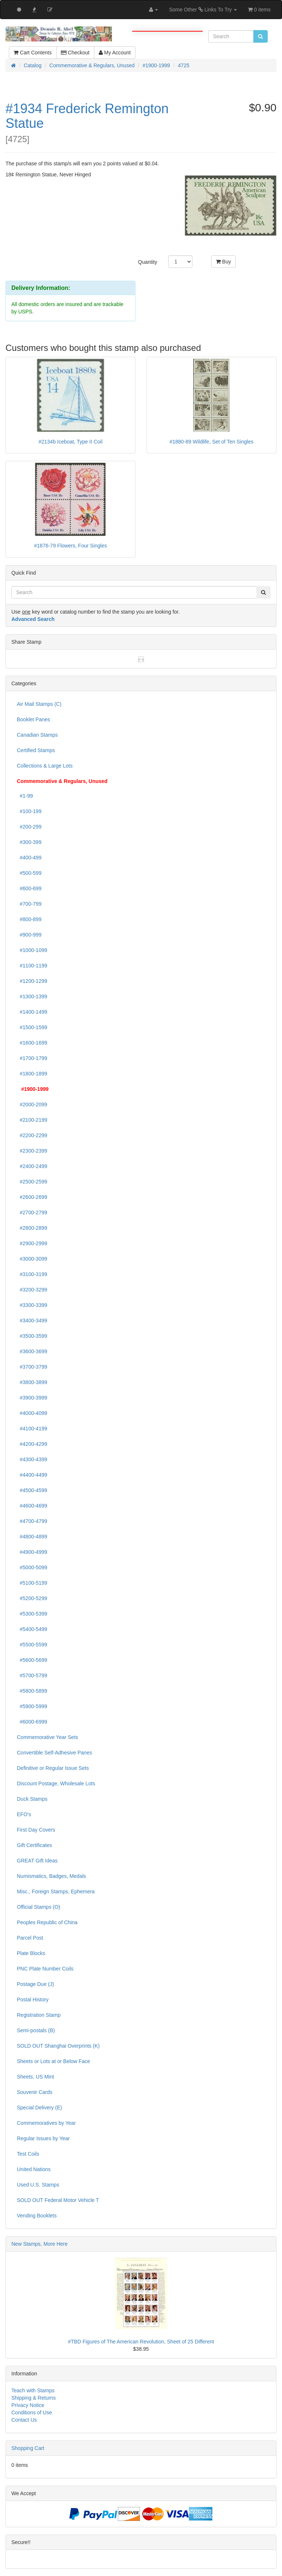  What do you see at coordinates (32, 1614) in the screenshot?
I see `#5300-5399` at bounding box center [32, 1614].